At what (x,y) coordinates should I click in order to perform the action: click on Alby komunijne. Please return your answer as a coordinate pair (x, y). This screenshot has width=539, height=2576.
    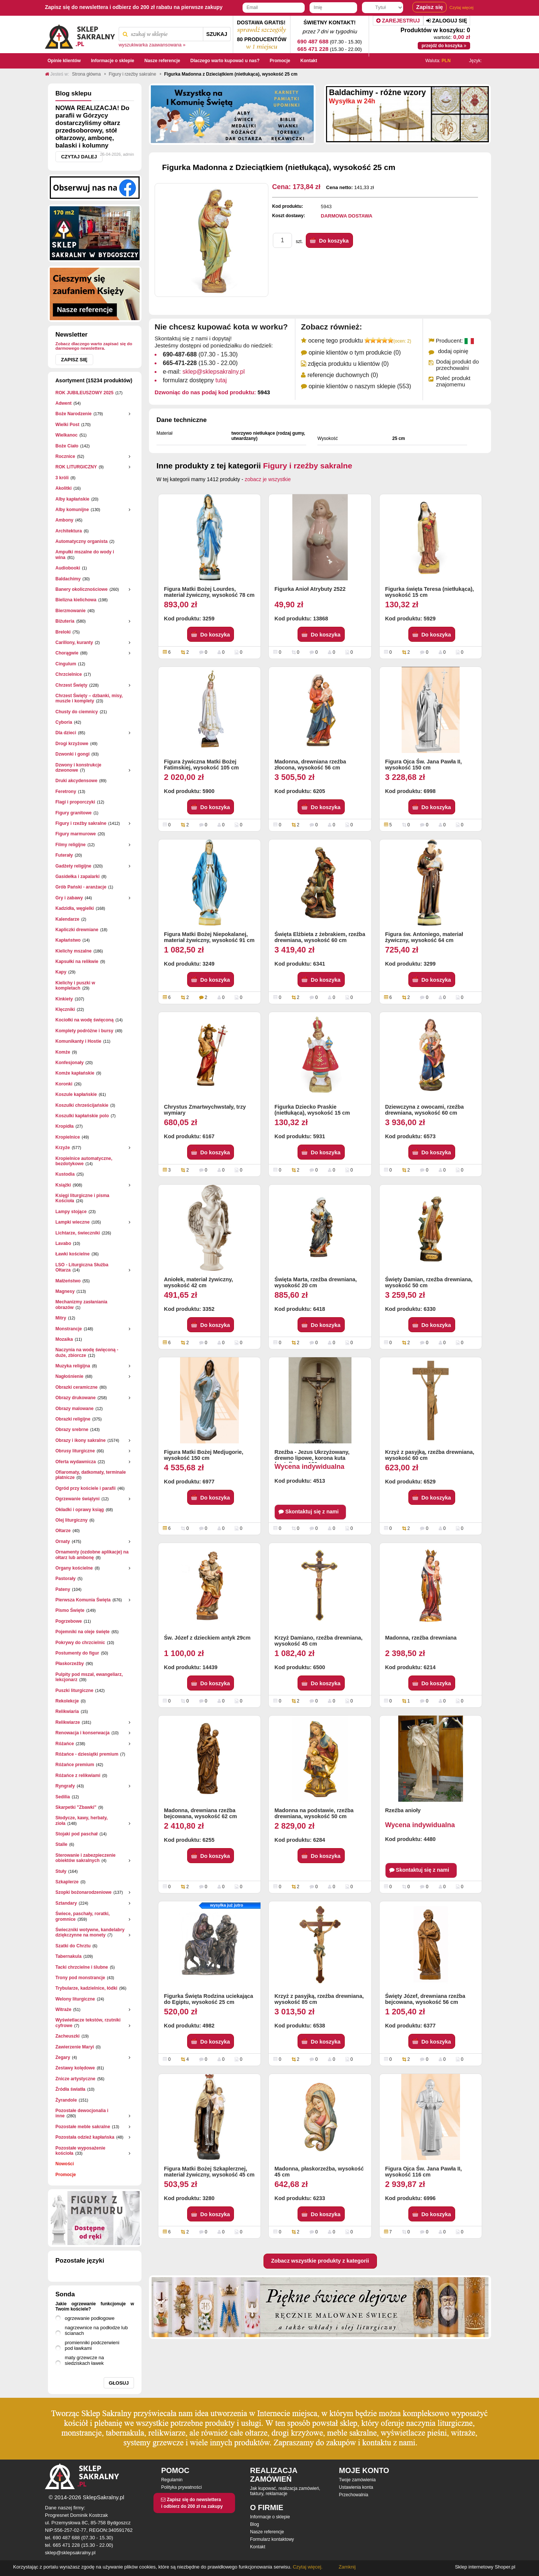
    Looking at the image, I should click on (72, 509).